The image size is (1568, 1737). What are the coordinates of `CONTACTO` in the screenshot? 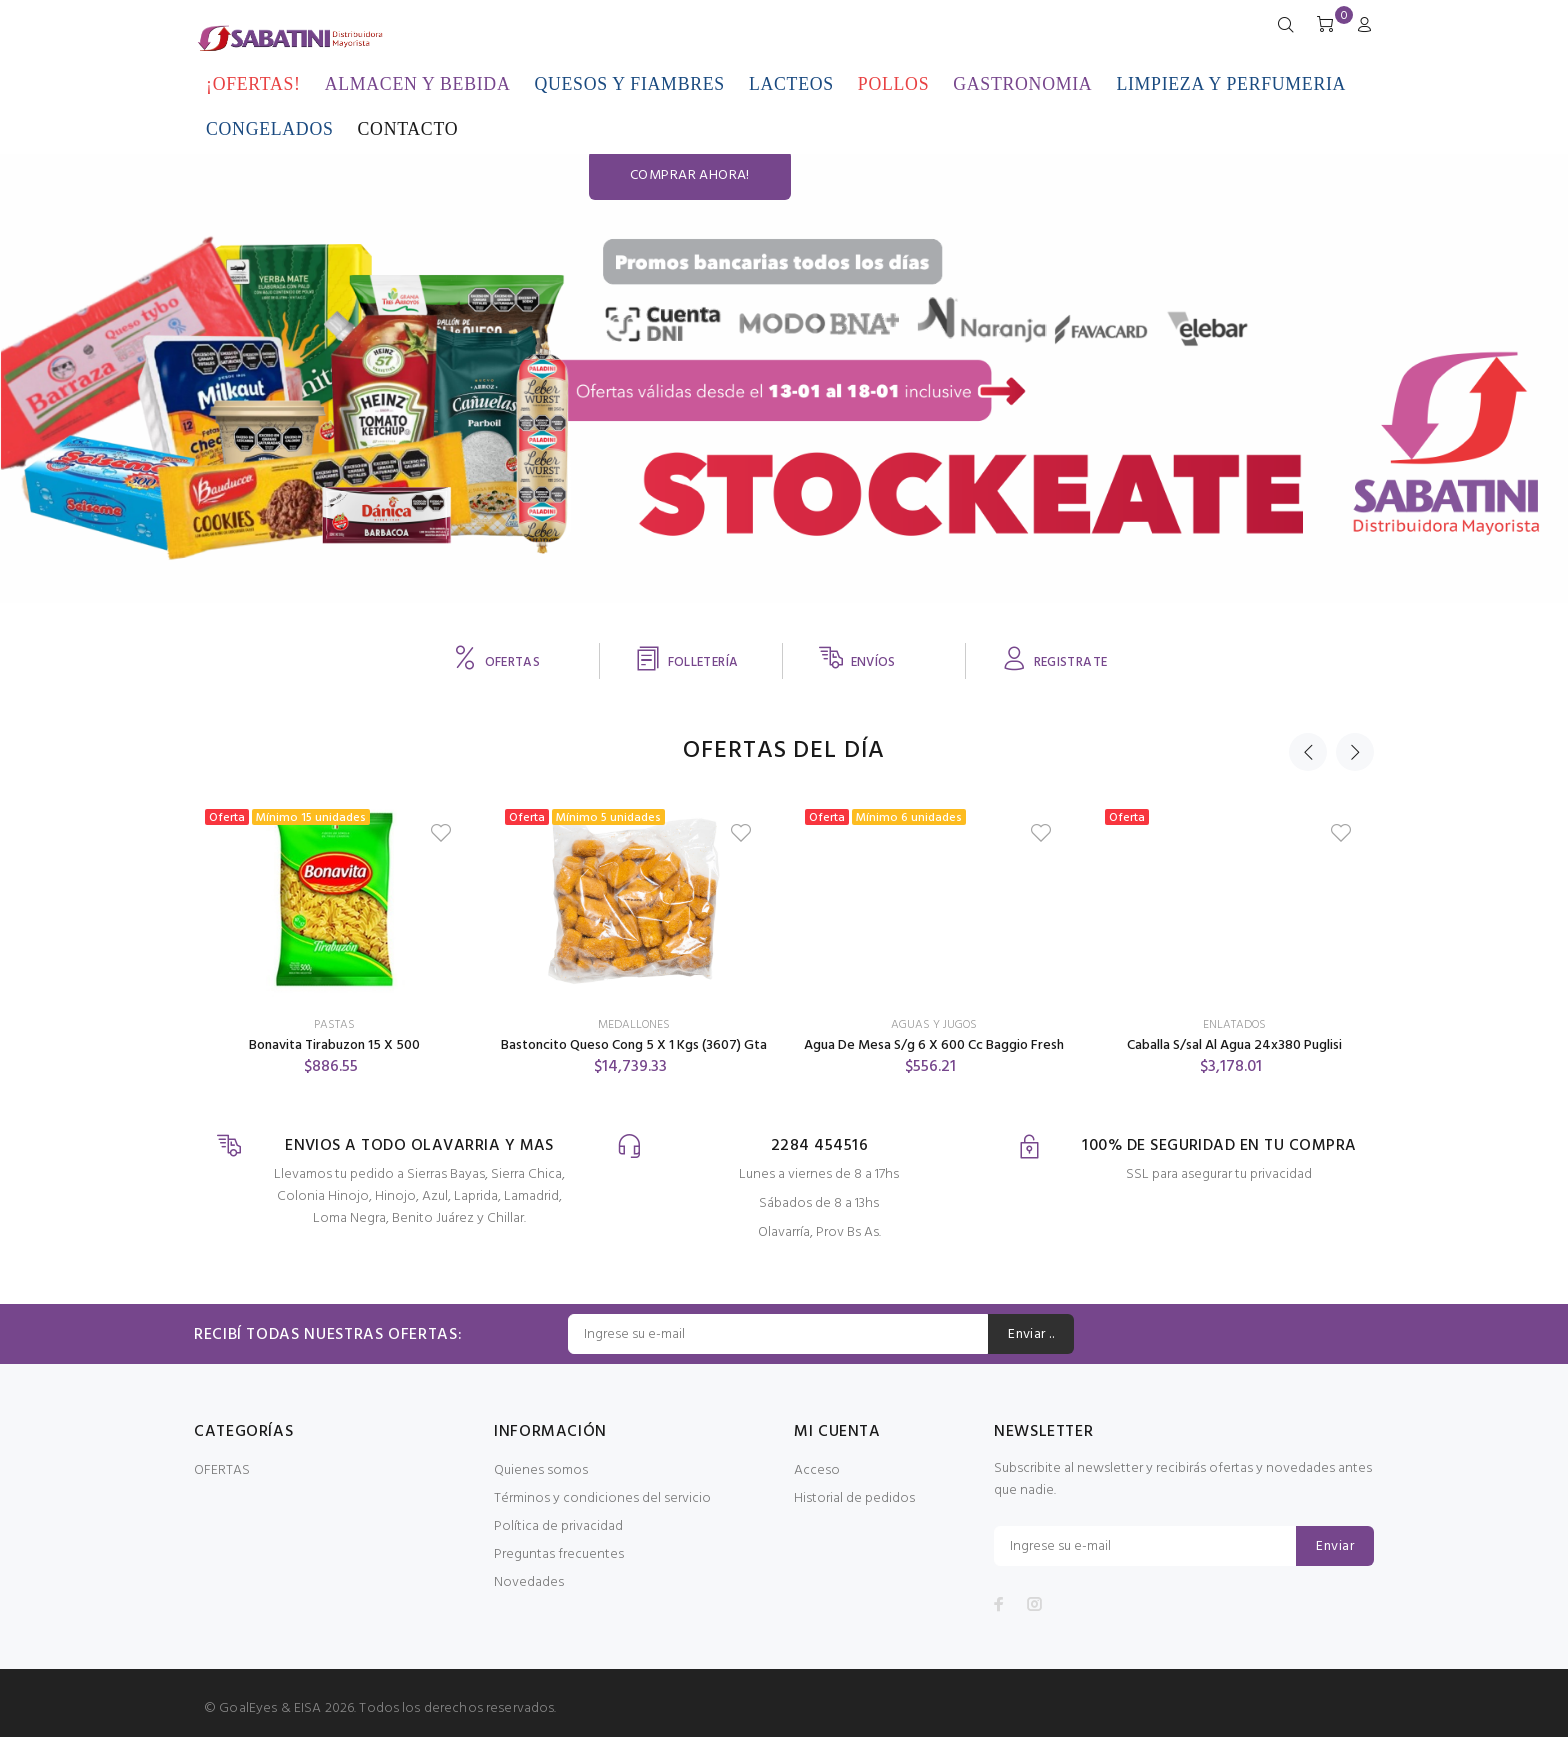 It's located at (408, 129).